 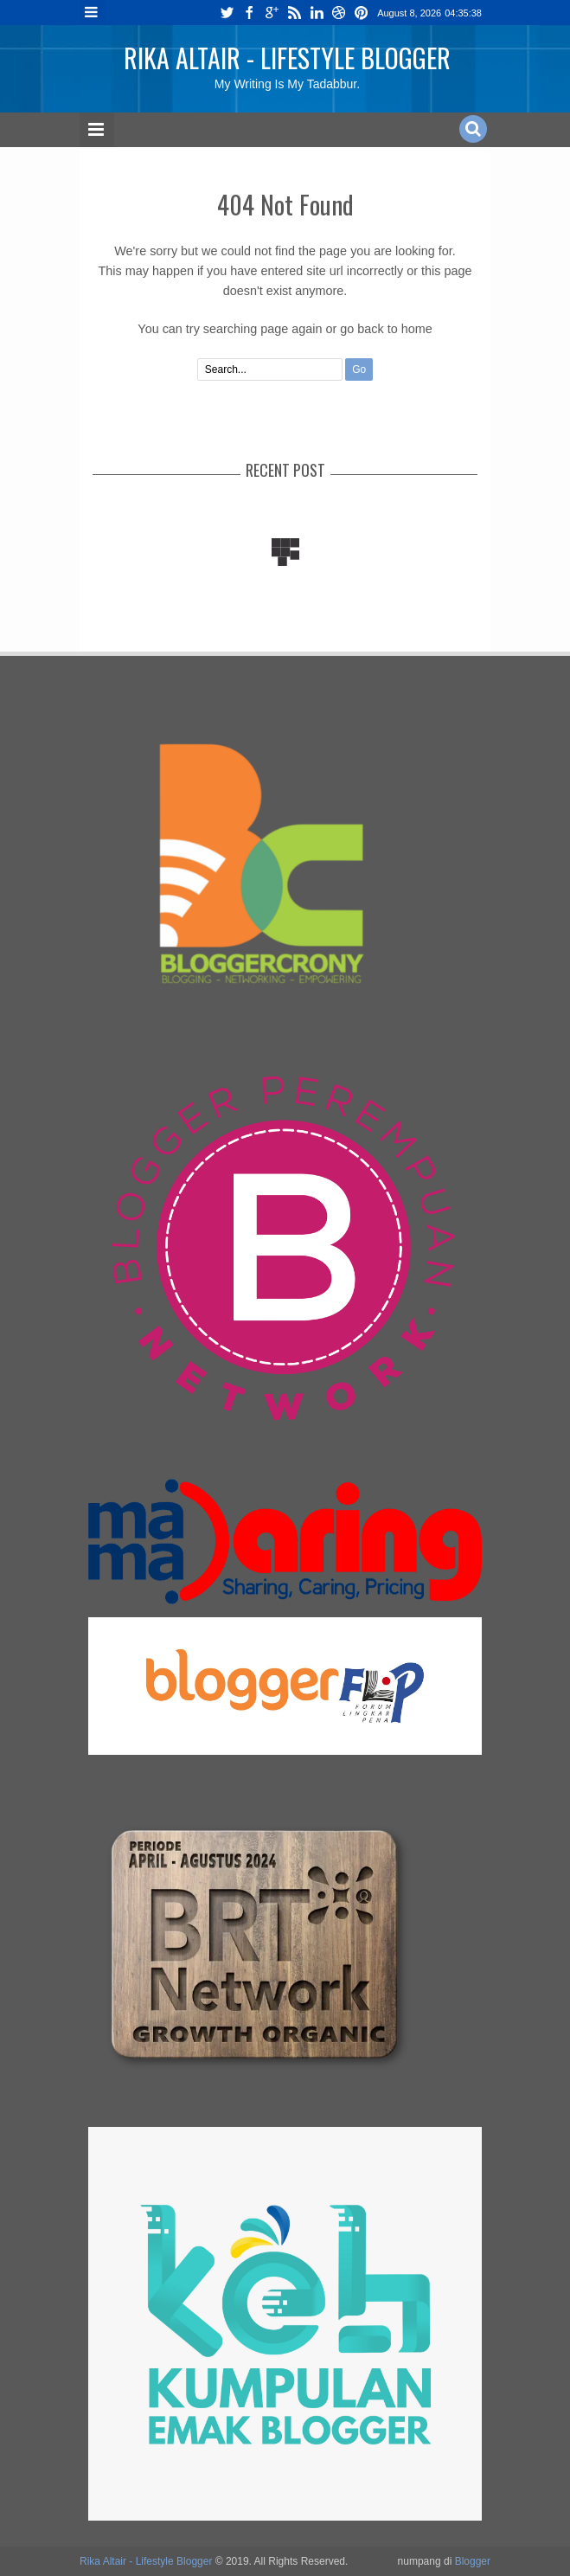 I want to click on google, so click(x=271, y=12).